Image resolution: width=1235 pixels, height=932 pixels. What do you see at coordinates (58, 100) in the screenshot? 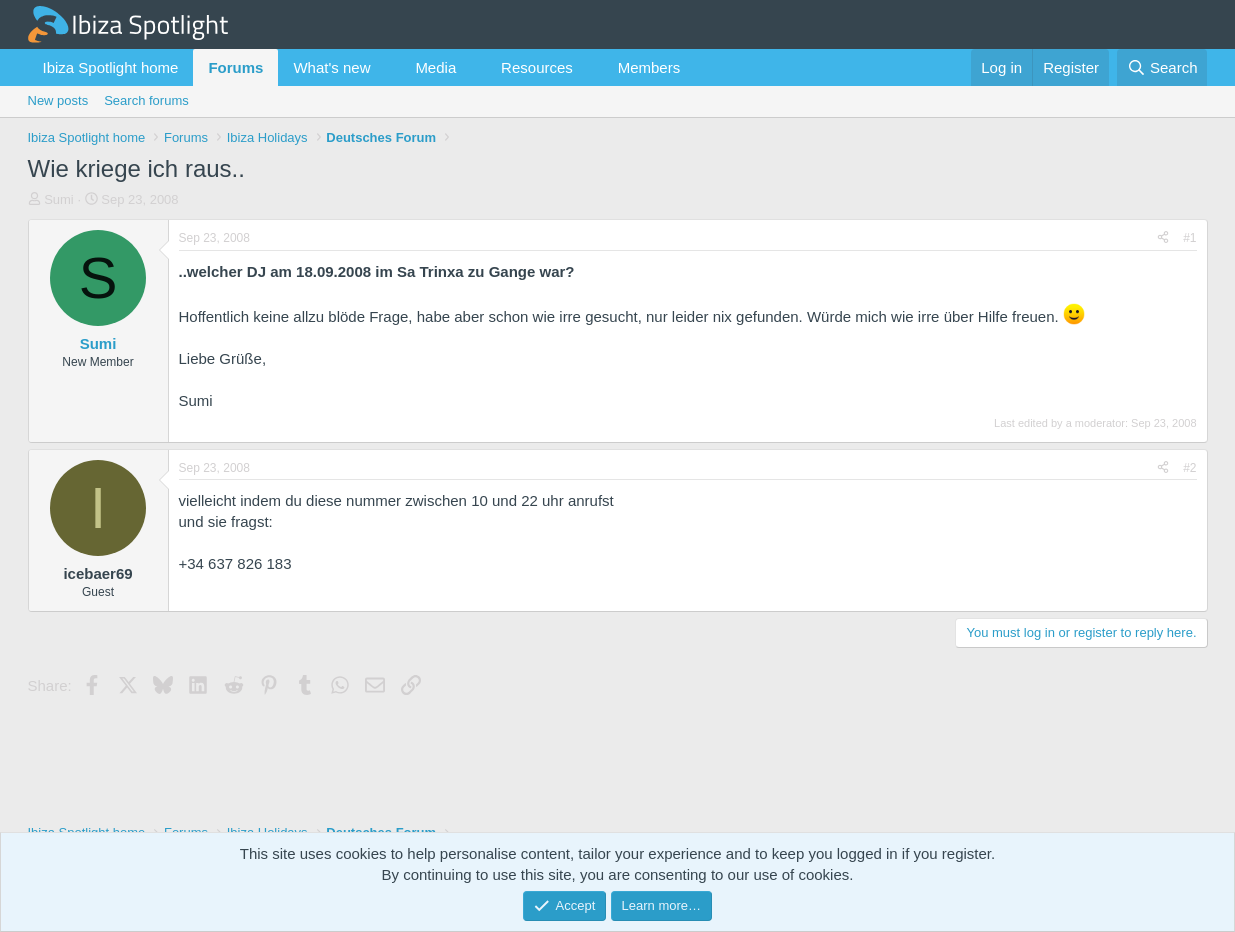
I see `New posts` at bounding box center [58, 100].